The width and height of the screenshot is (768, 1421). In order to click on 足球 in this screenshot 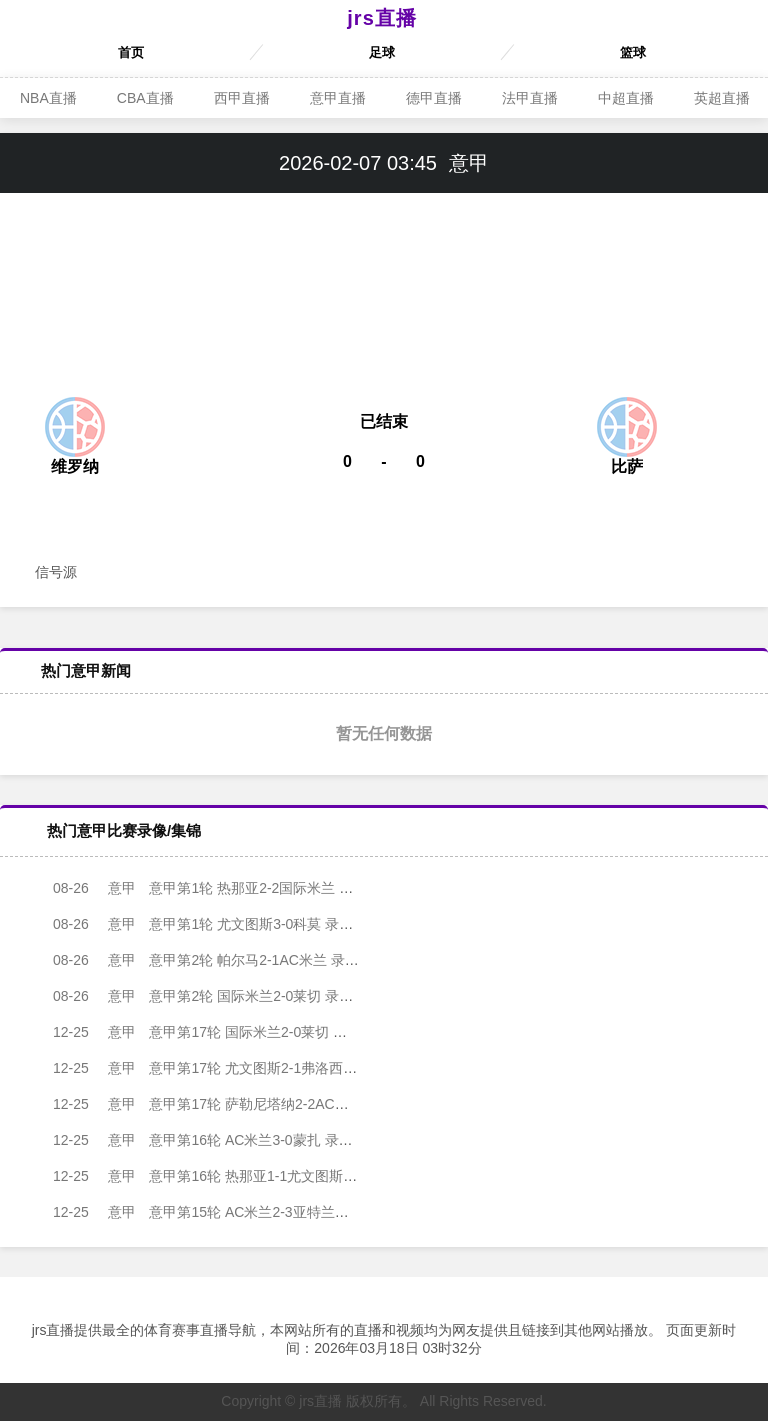, I will do `click(382, 52)`.